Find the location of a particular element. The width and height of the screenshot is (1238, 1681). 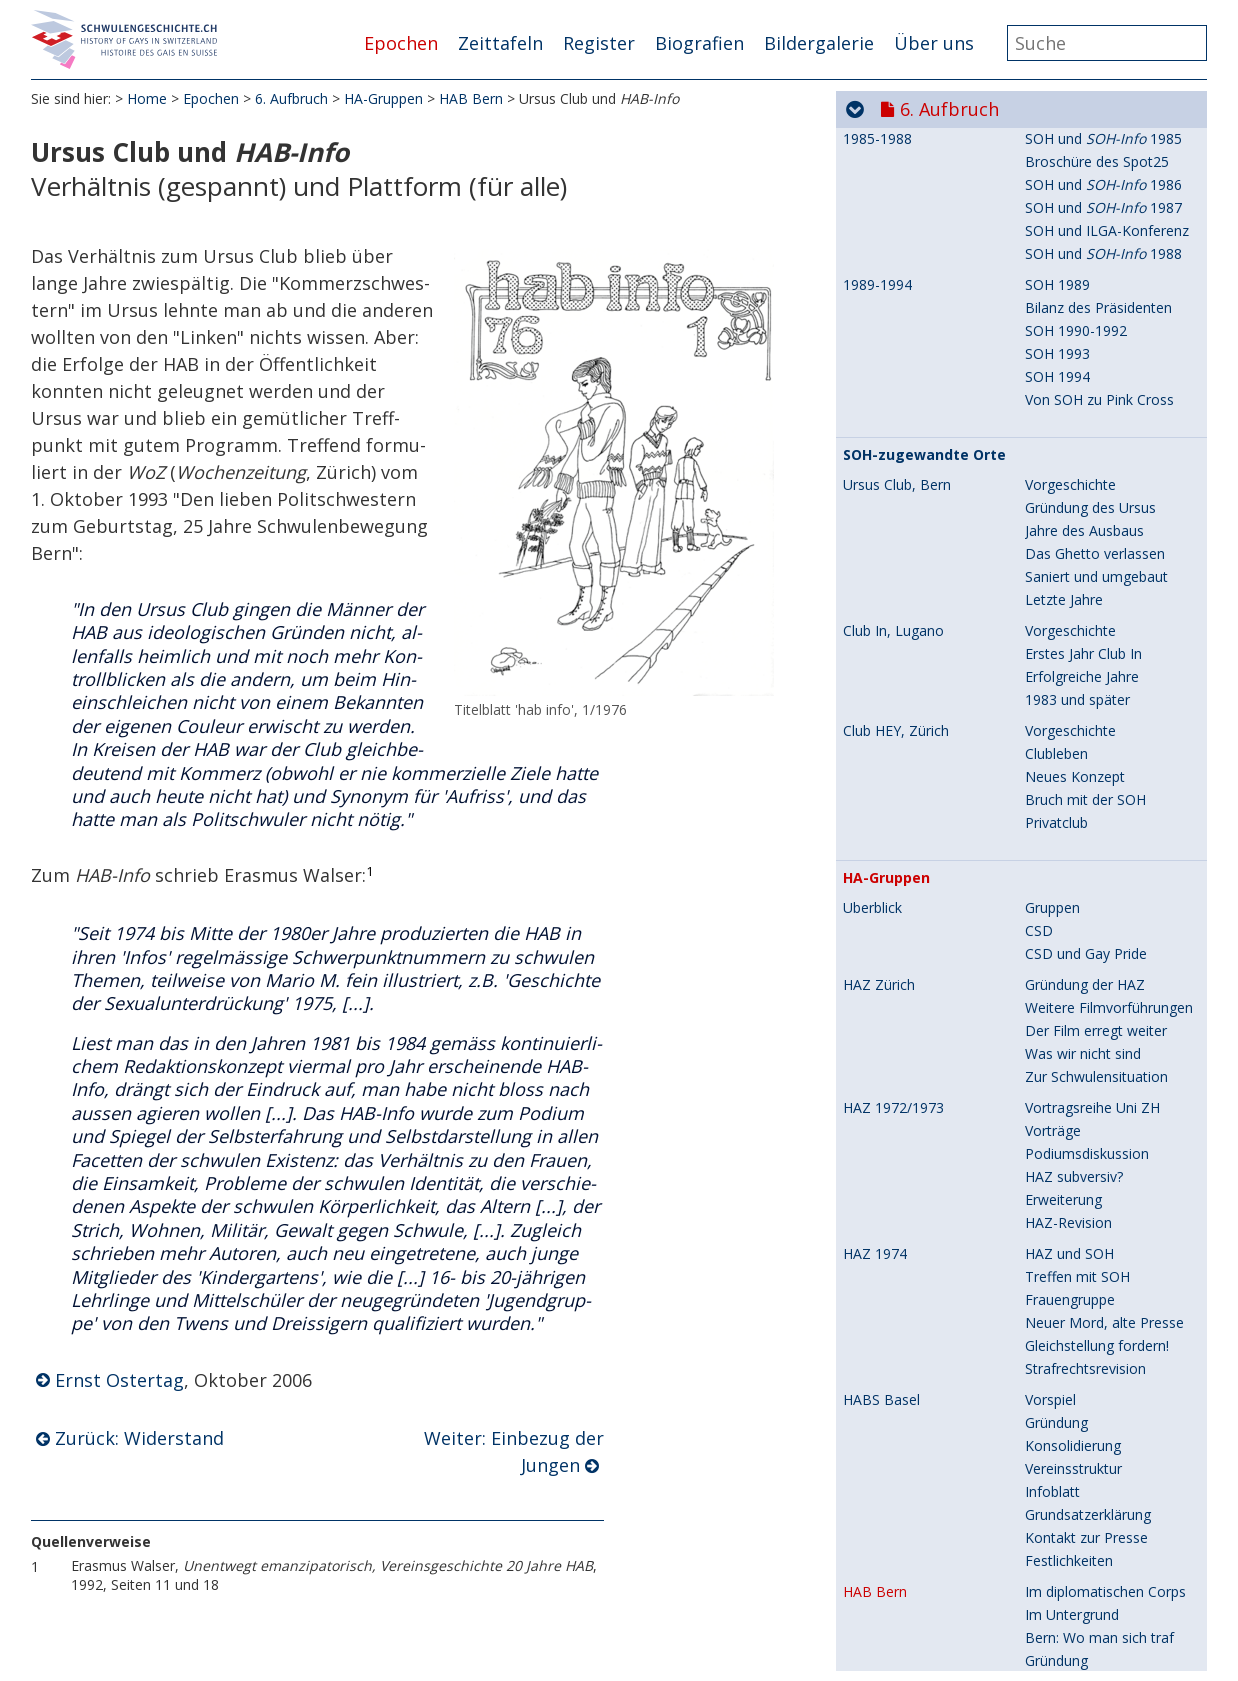

Emanzipation is located at coordinates (1069, 681).